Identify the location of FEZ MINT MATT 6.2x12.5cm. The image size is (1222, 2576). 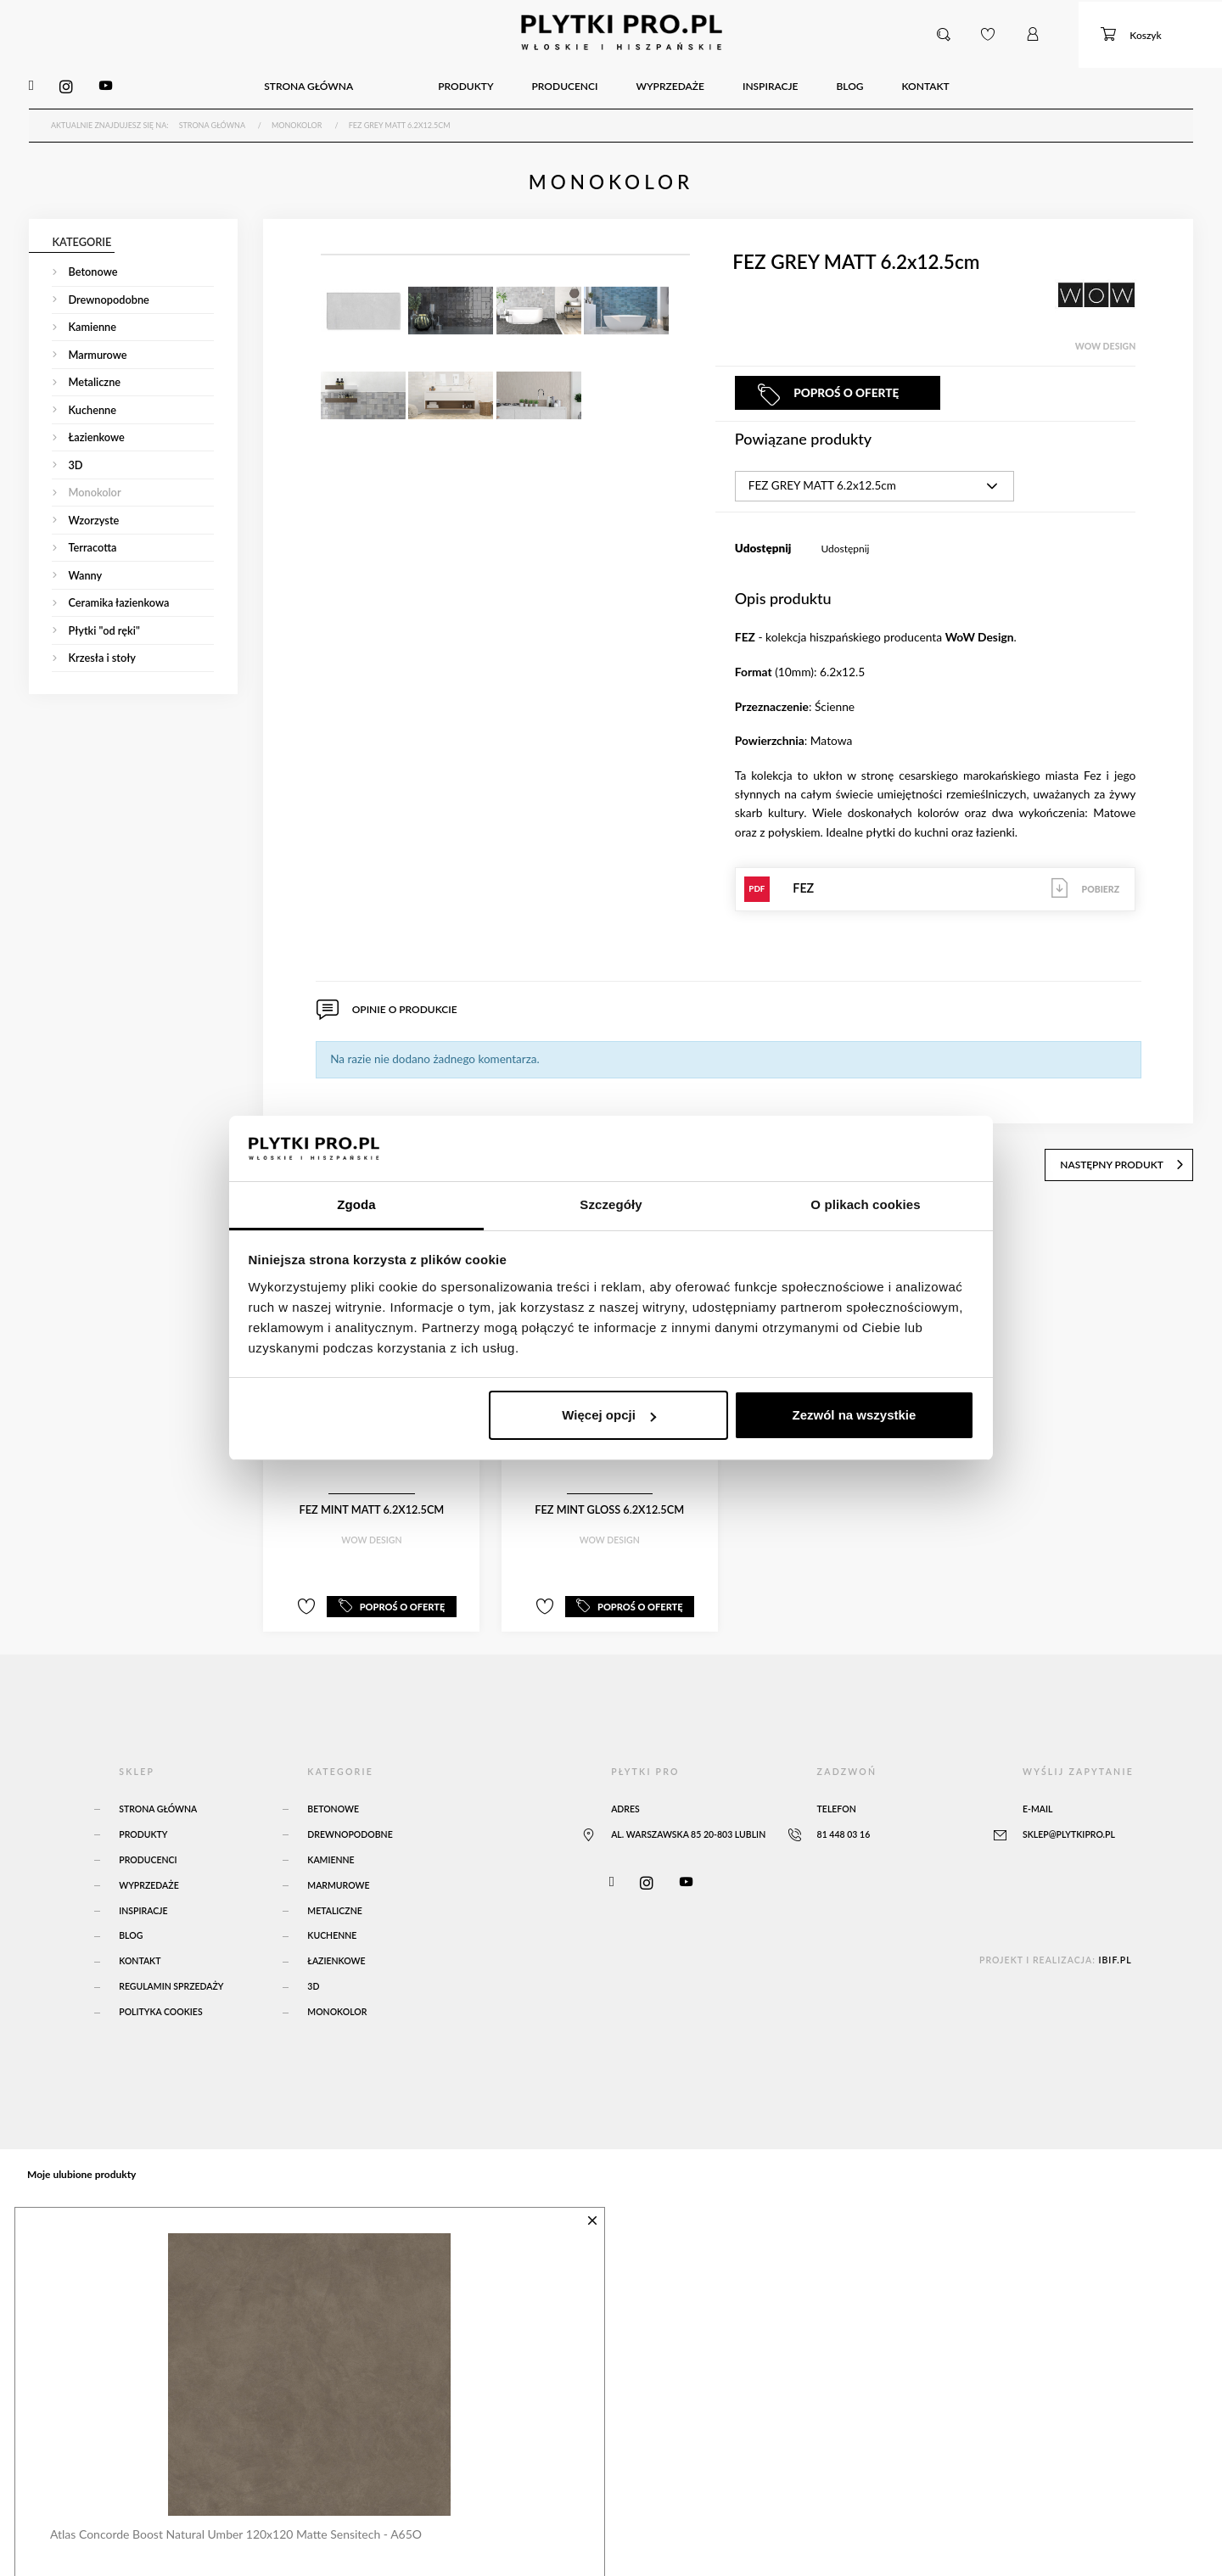
(371, 1500).